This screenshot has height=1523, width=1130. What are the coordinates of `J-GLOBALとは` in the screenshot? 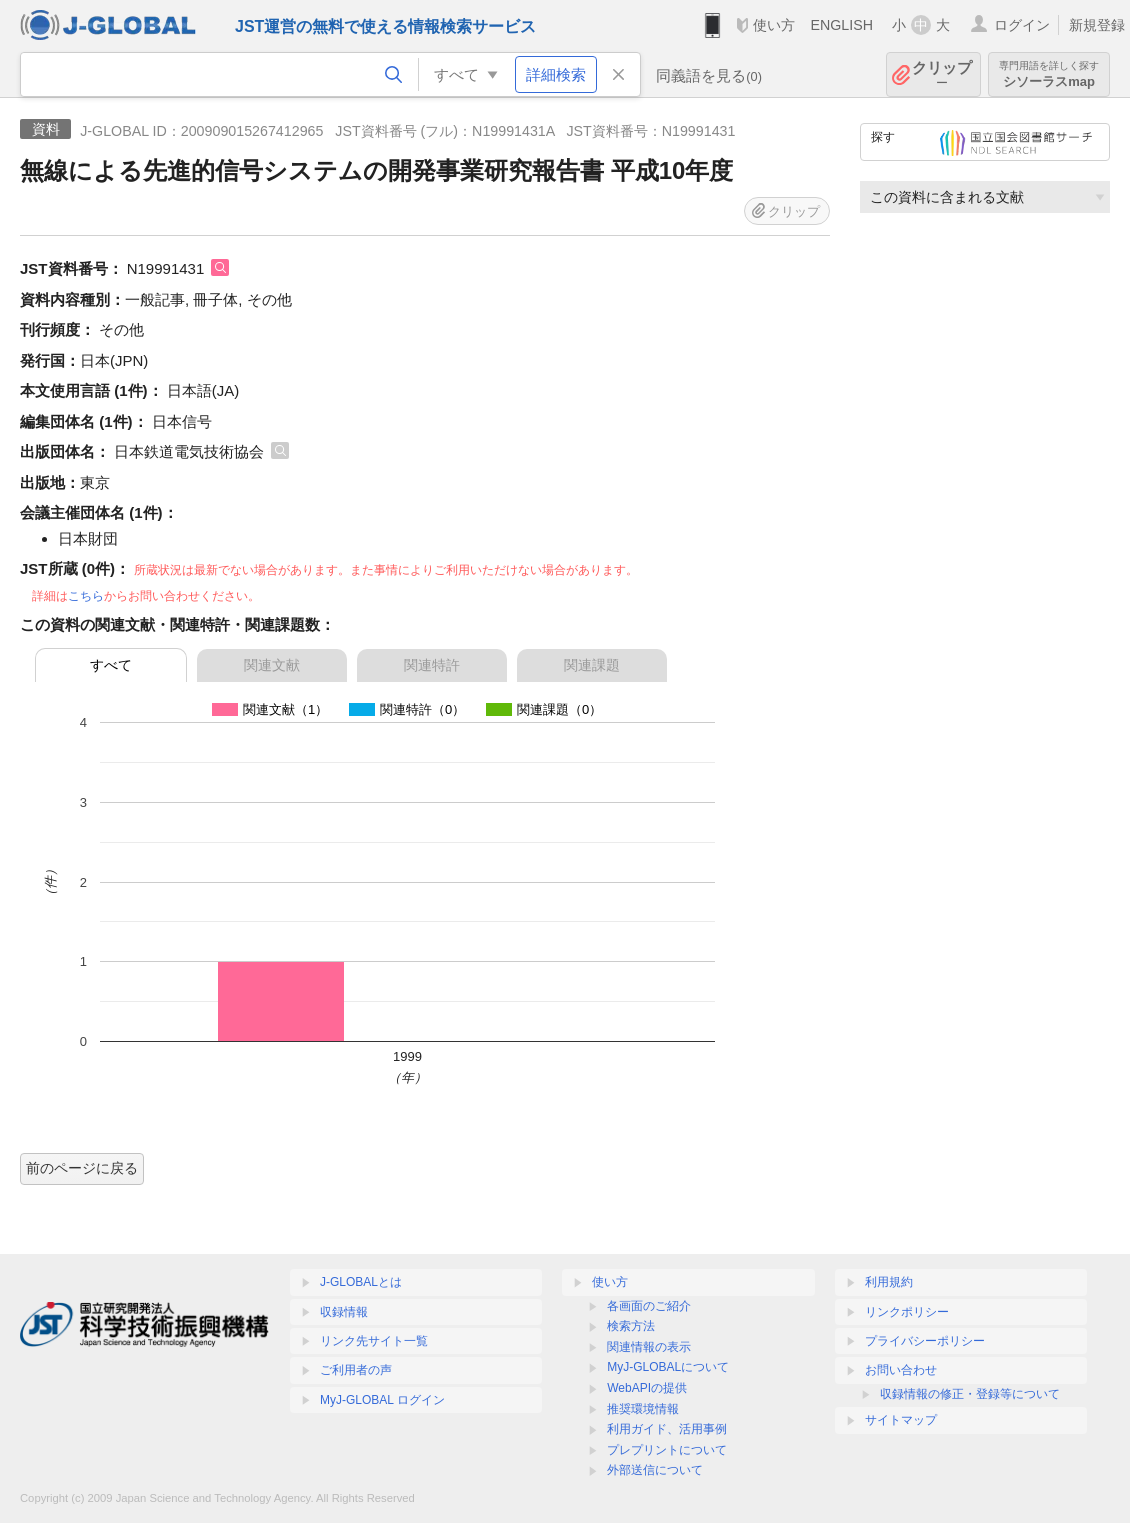 It's located at (361, 1282).